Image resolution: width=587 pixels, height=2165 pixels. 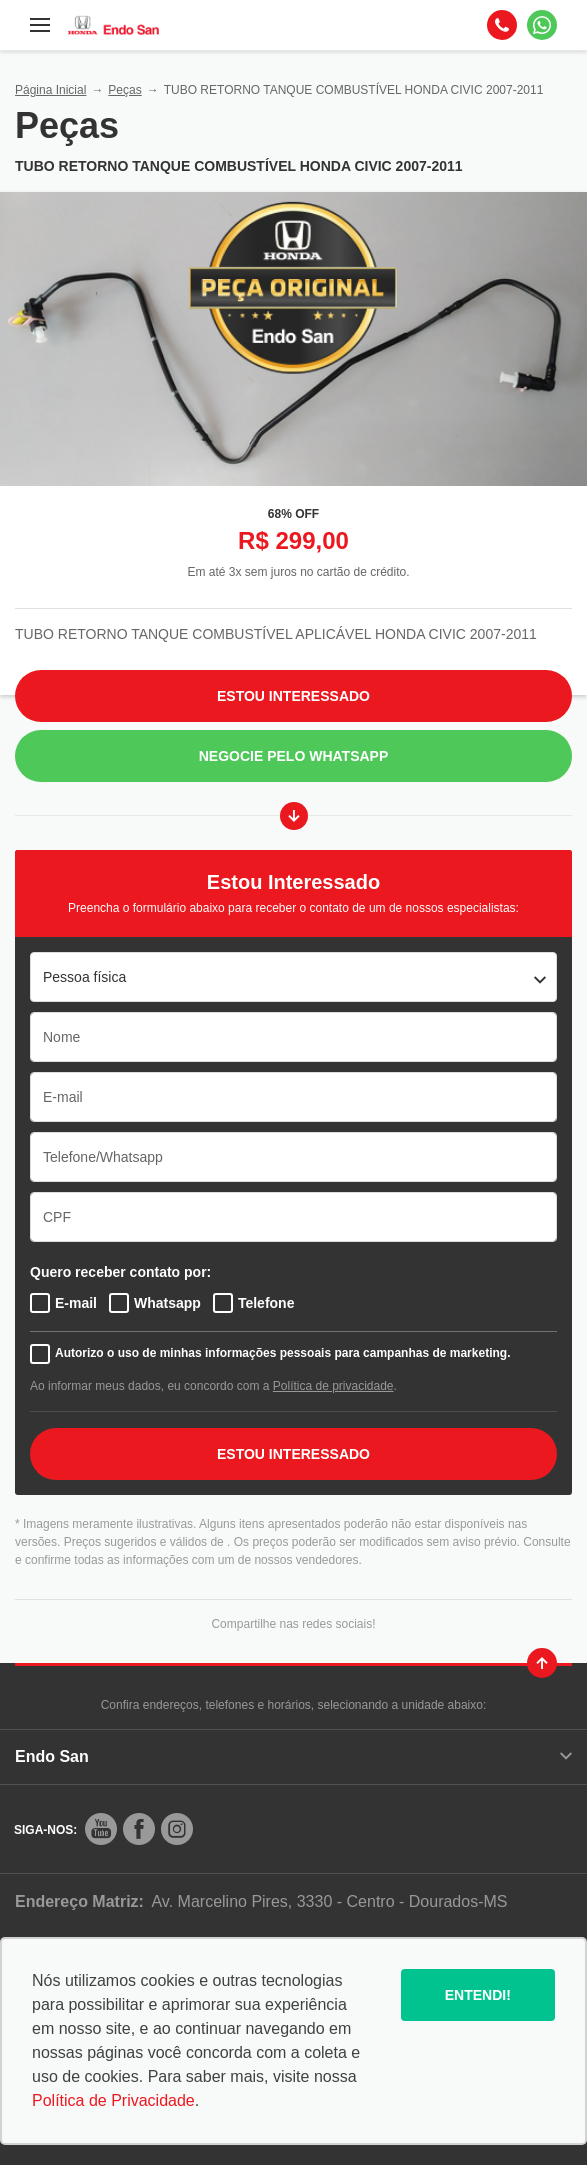 I want to click on Entendi!, so click(x=478, y=1995).